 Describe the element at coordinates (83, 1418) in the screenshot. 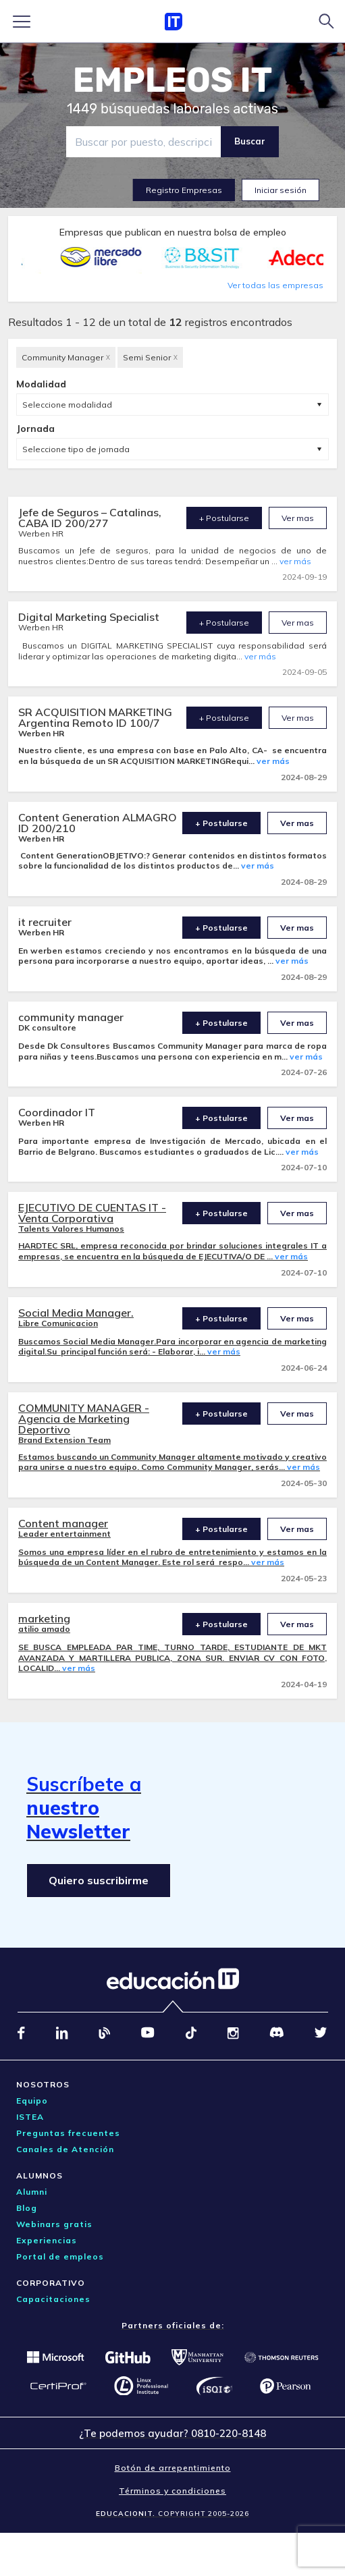

I see `COMMUNITY MANAGER - Agencia de Marketing Deportivo` at that location.